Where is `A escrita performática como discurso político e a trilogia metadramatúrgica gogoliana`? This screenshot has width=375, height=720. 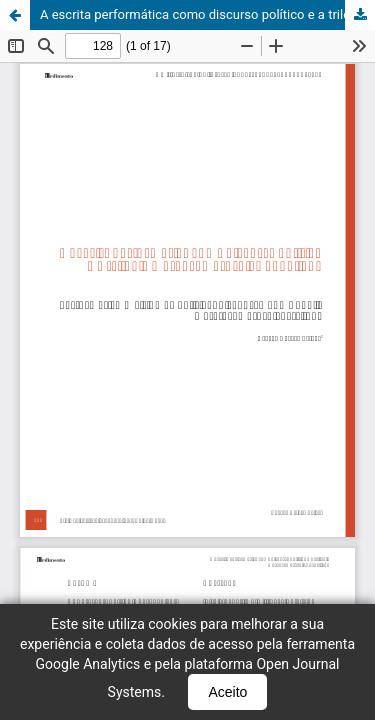 A escrita performática como discurso político e a trilogia metadramatúrgica gogoliana is located at coordinates (207, 14).